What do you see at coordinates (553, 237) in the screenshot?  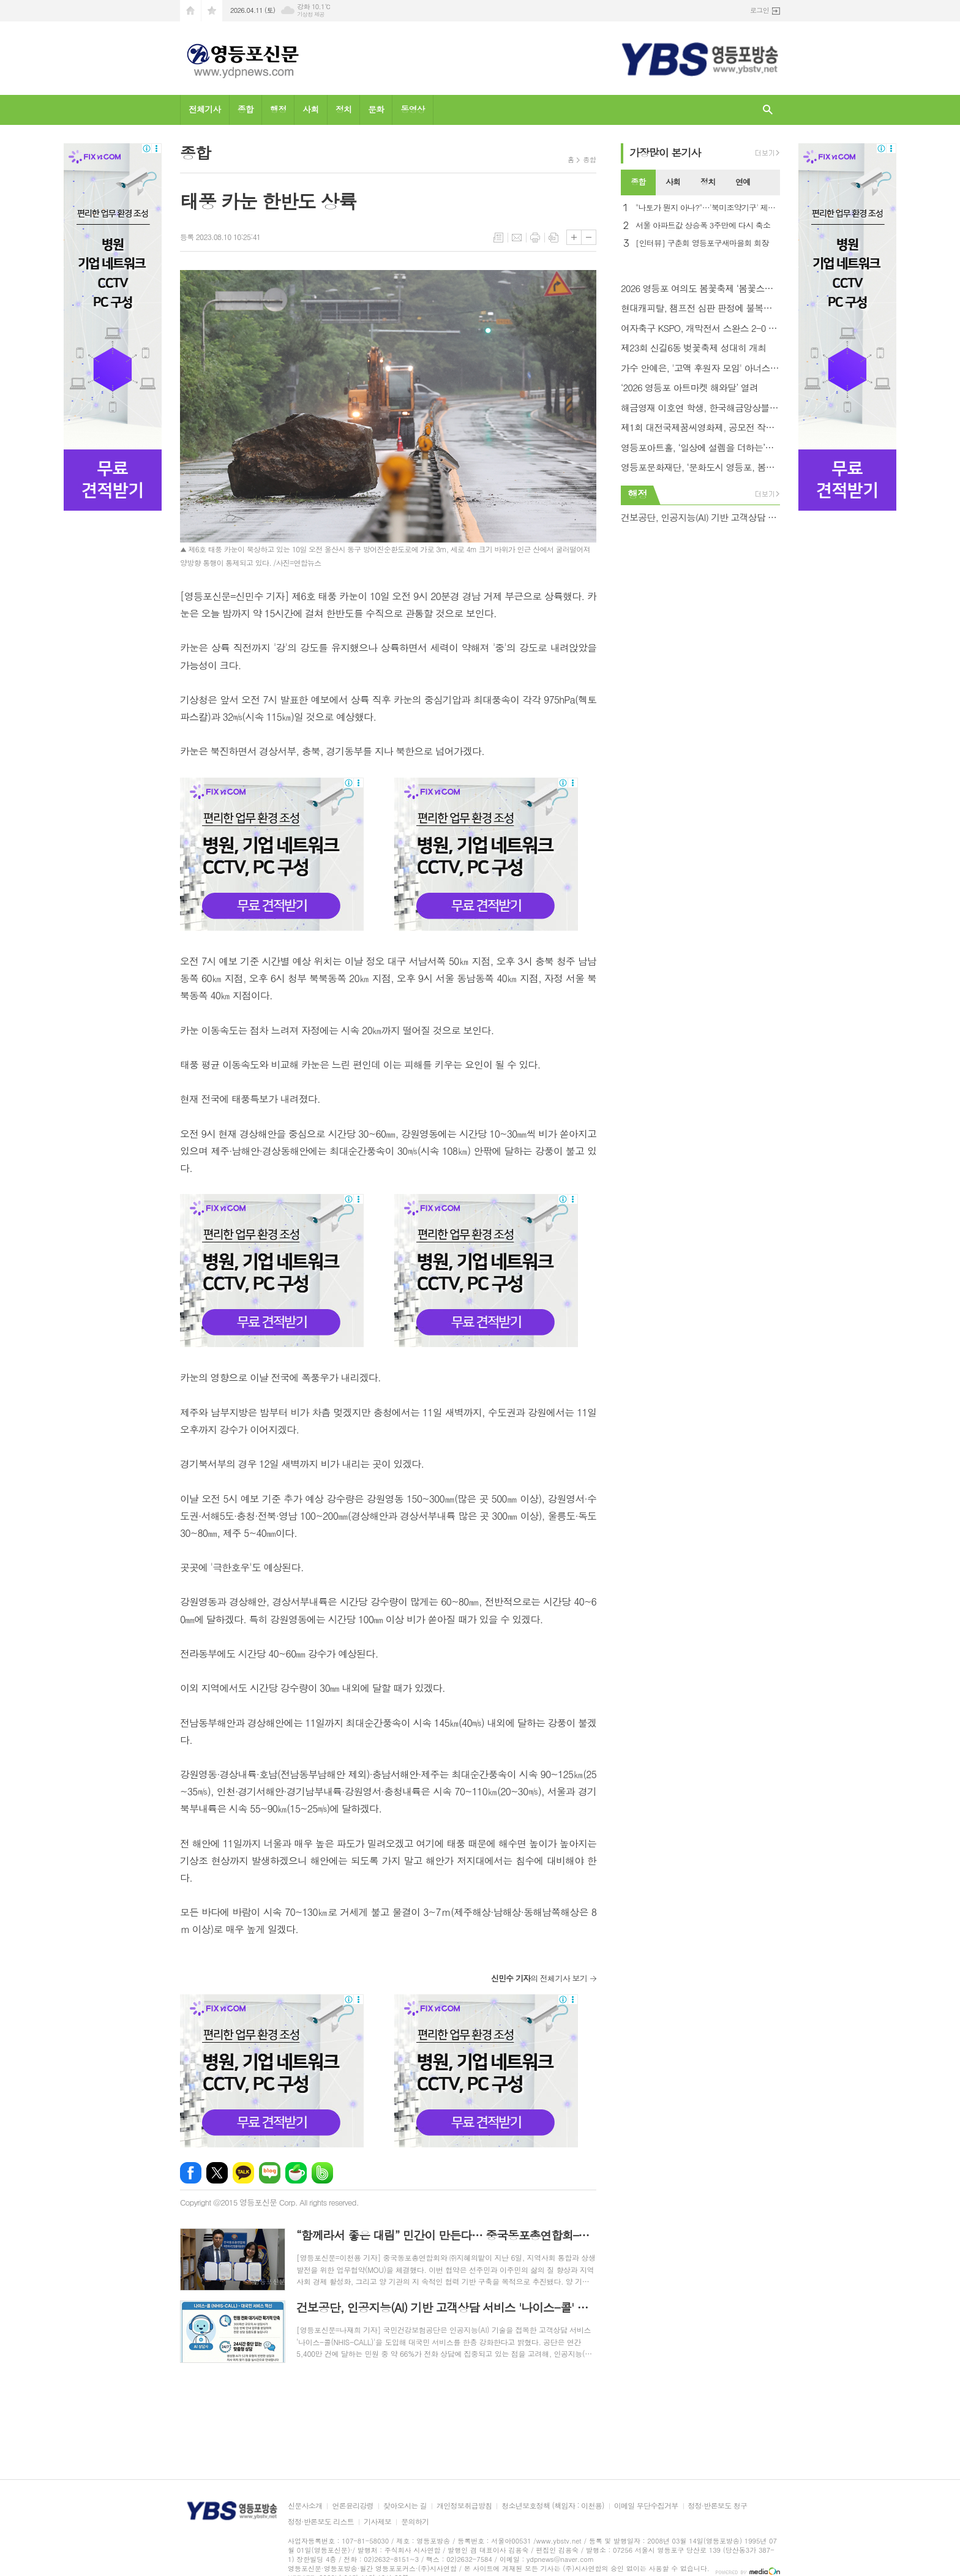 I see `스크랩` at bounding box center [553, 237].